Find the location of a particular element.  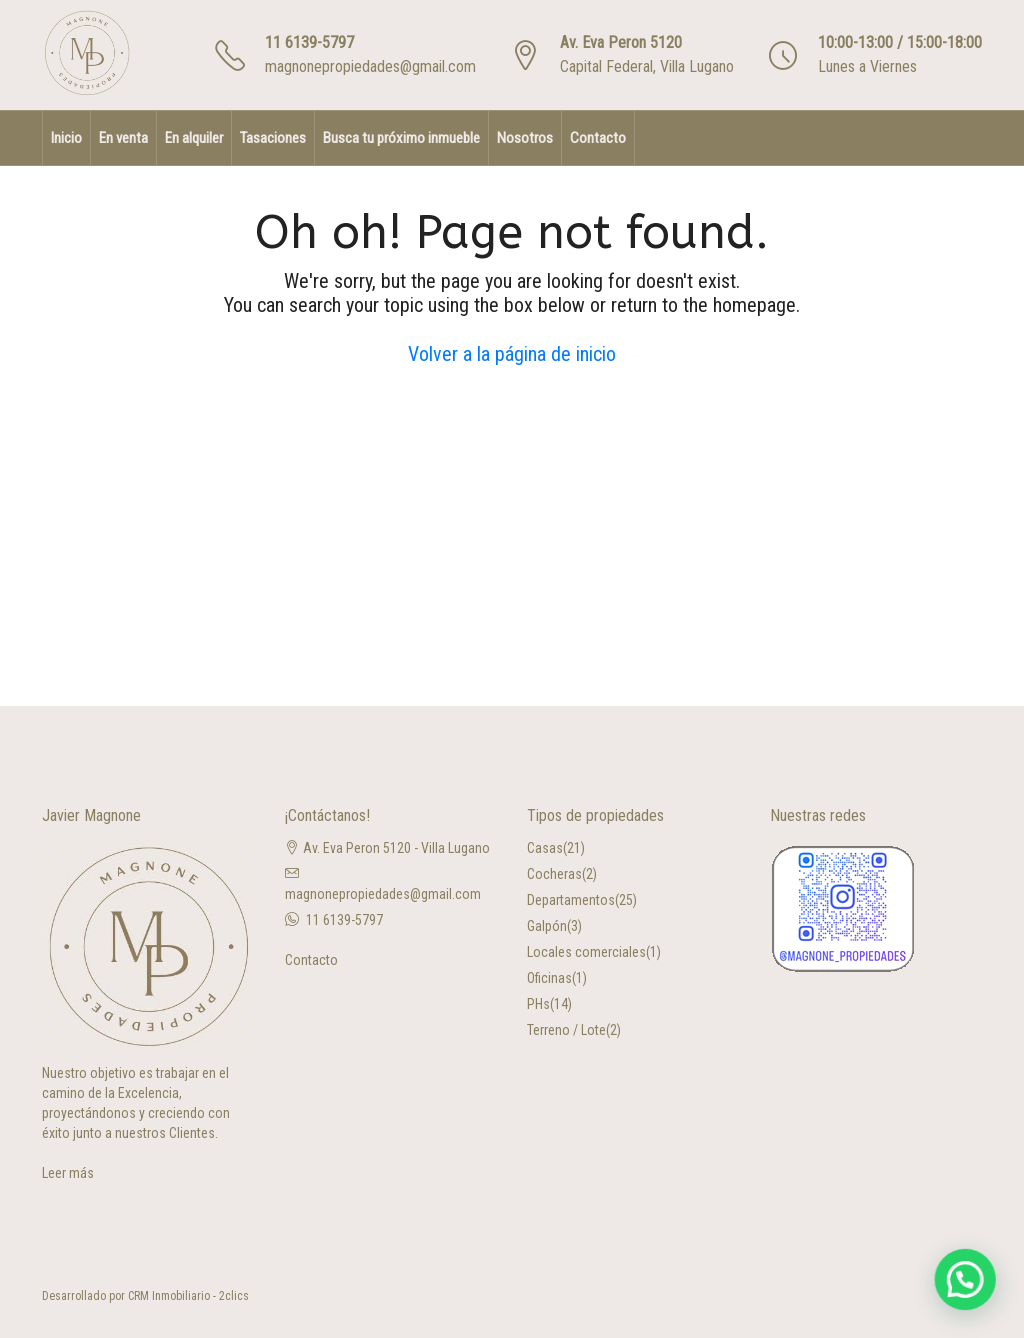

Nosotros is located at coordinates (525, 138).